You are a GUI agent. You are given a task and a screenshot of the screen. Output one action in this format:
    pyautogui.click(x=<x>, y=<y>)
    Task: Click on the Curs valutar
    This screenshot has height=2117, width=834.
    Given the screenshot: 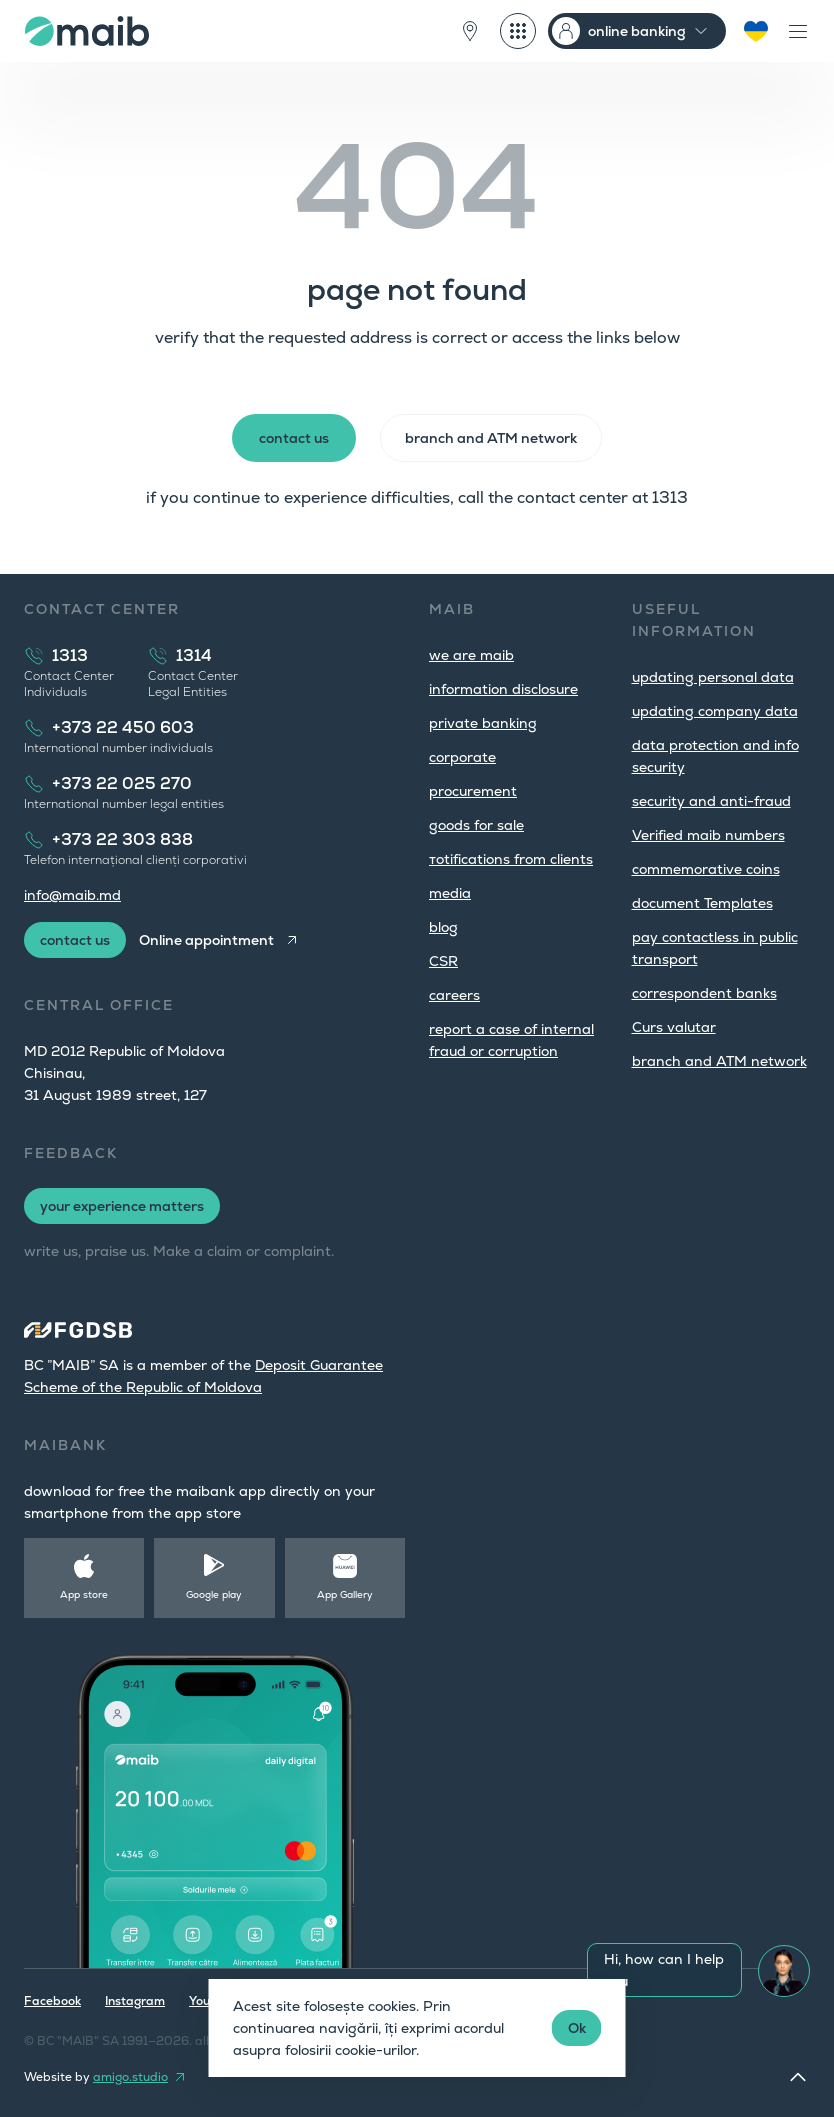 What is the action you would take?
    pyautogui.click(x=674, y=1027)
    